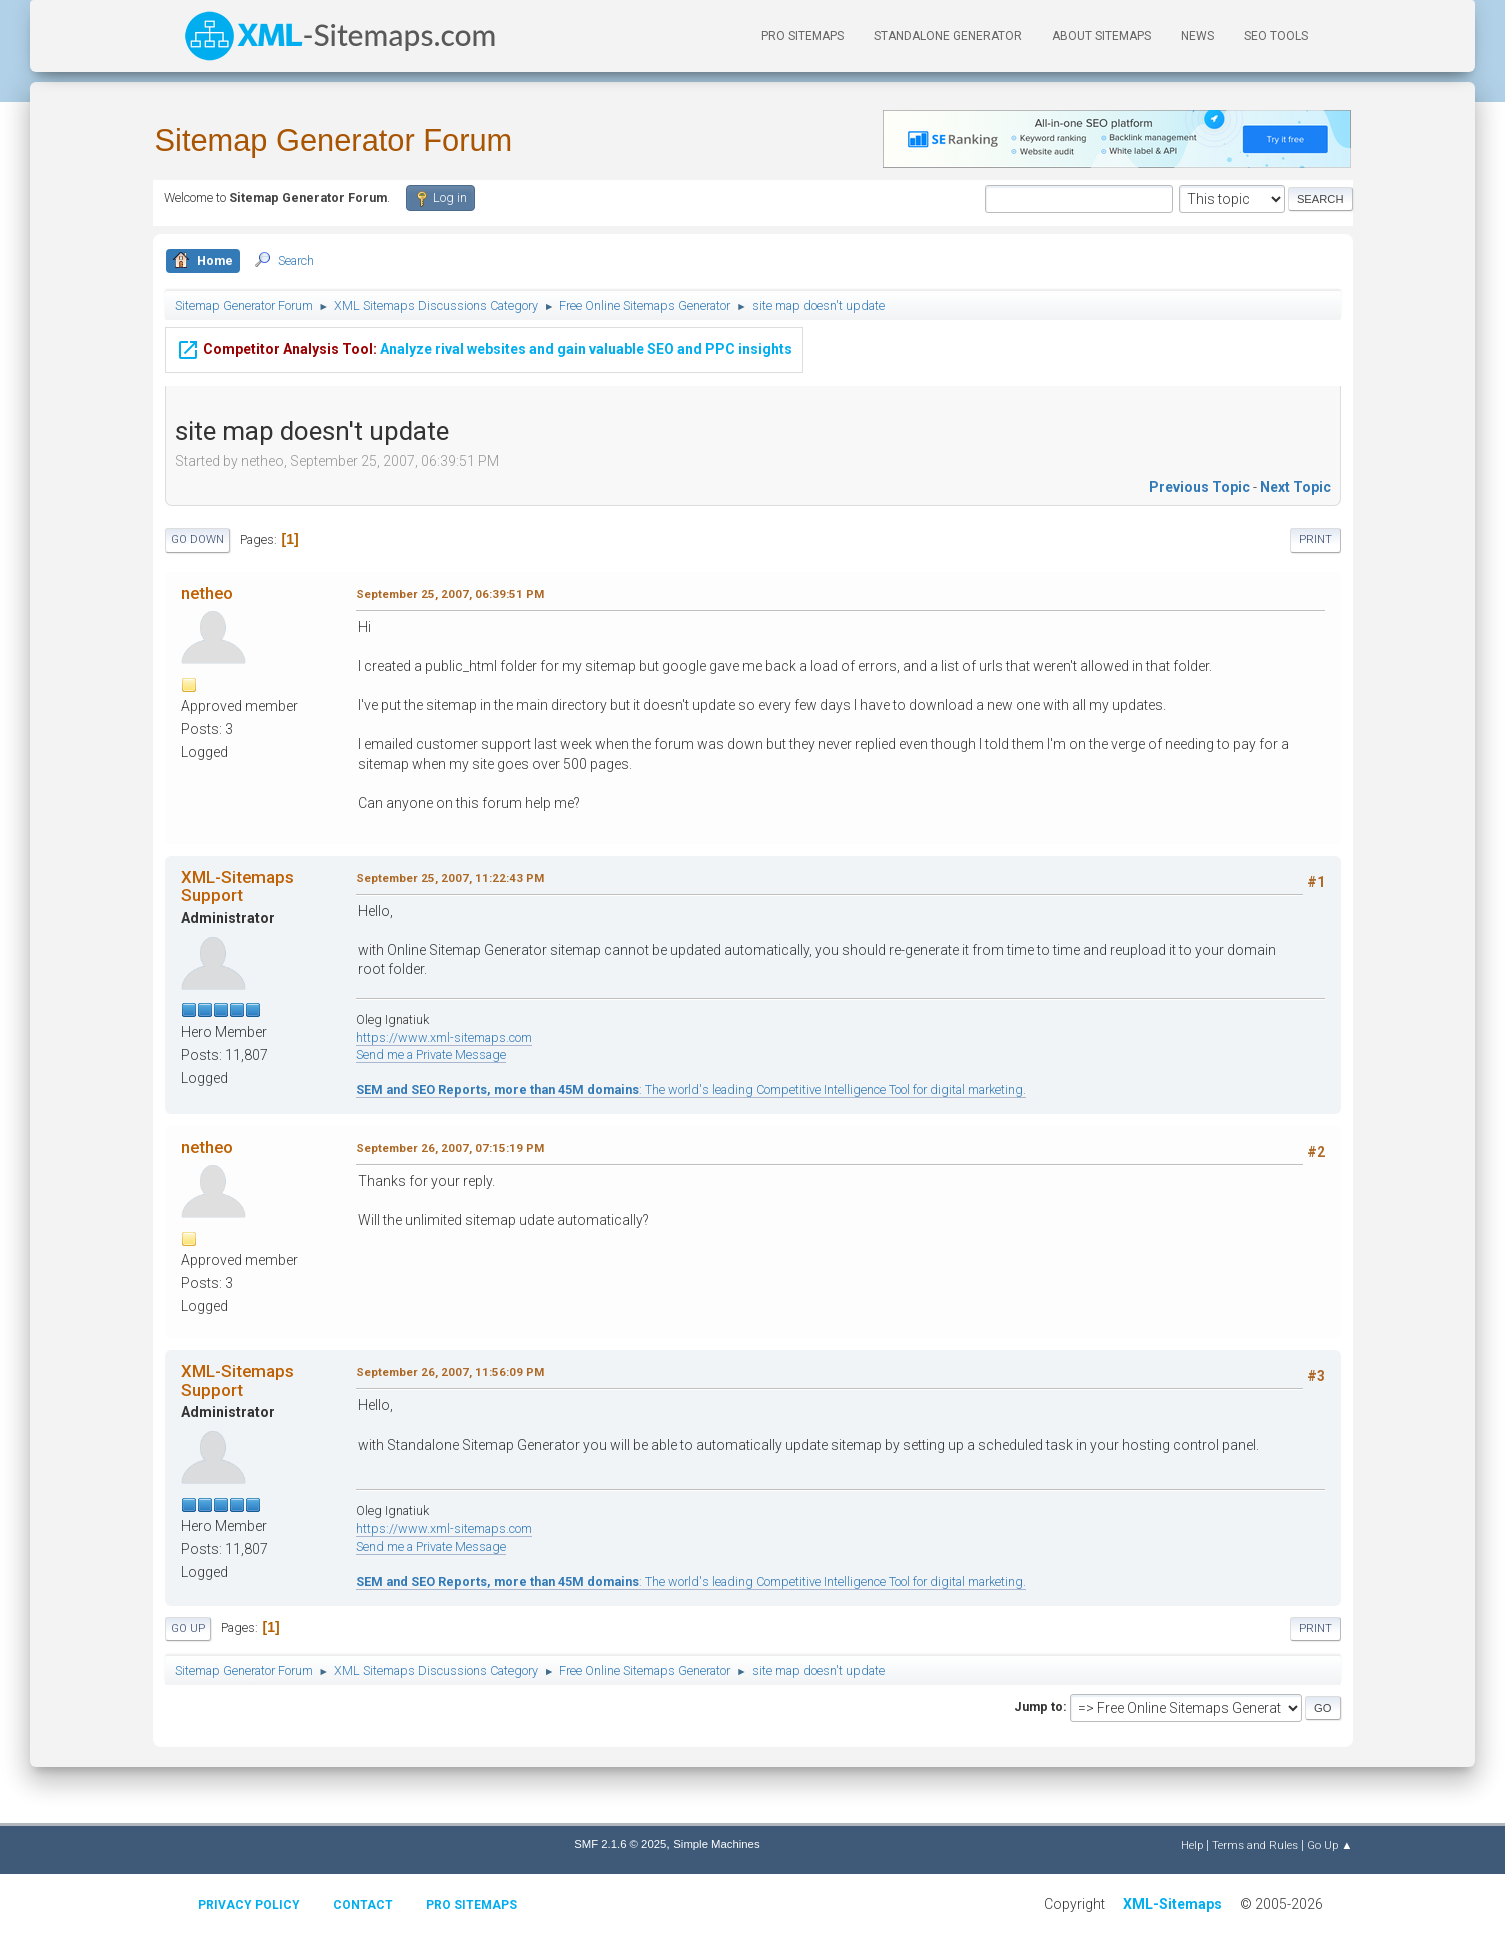  Describe the element at coordinates (237, 886) in the screenshot. I see `XML-Sitemaps Support` at that location.